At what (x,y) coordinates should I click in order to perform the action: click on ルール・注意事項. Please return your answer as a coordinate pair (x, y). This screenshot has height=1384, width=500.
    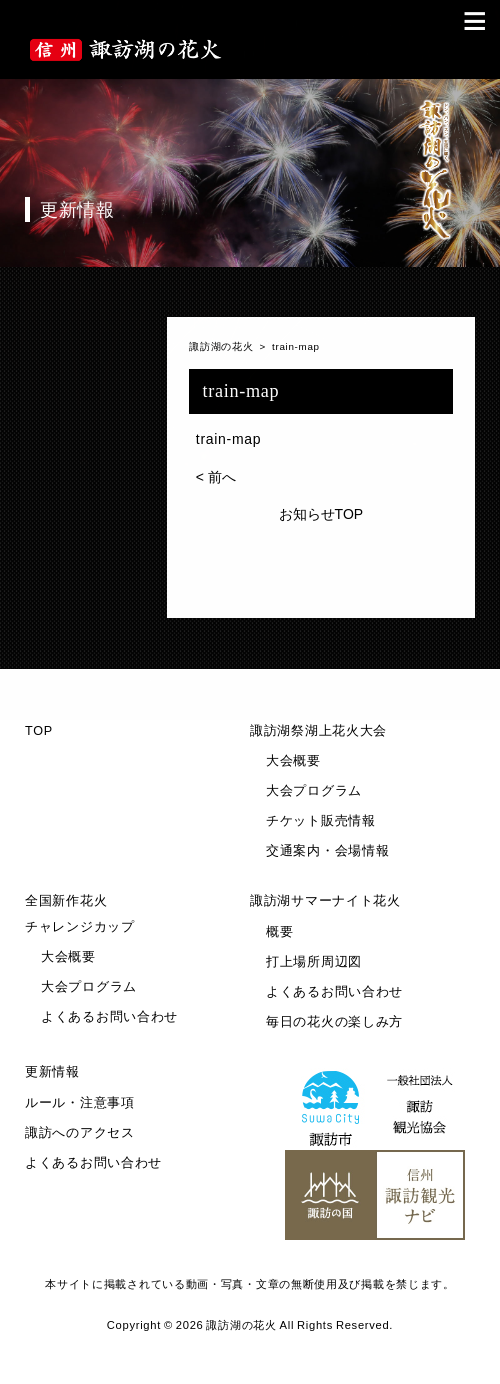
    Looking at the image, I should click on (80, 1103).